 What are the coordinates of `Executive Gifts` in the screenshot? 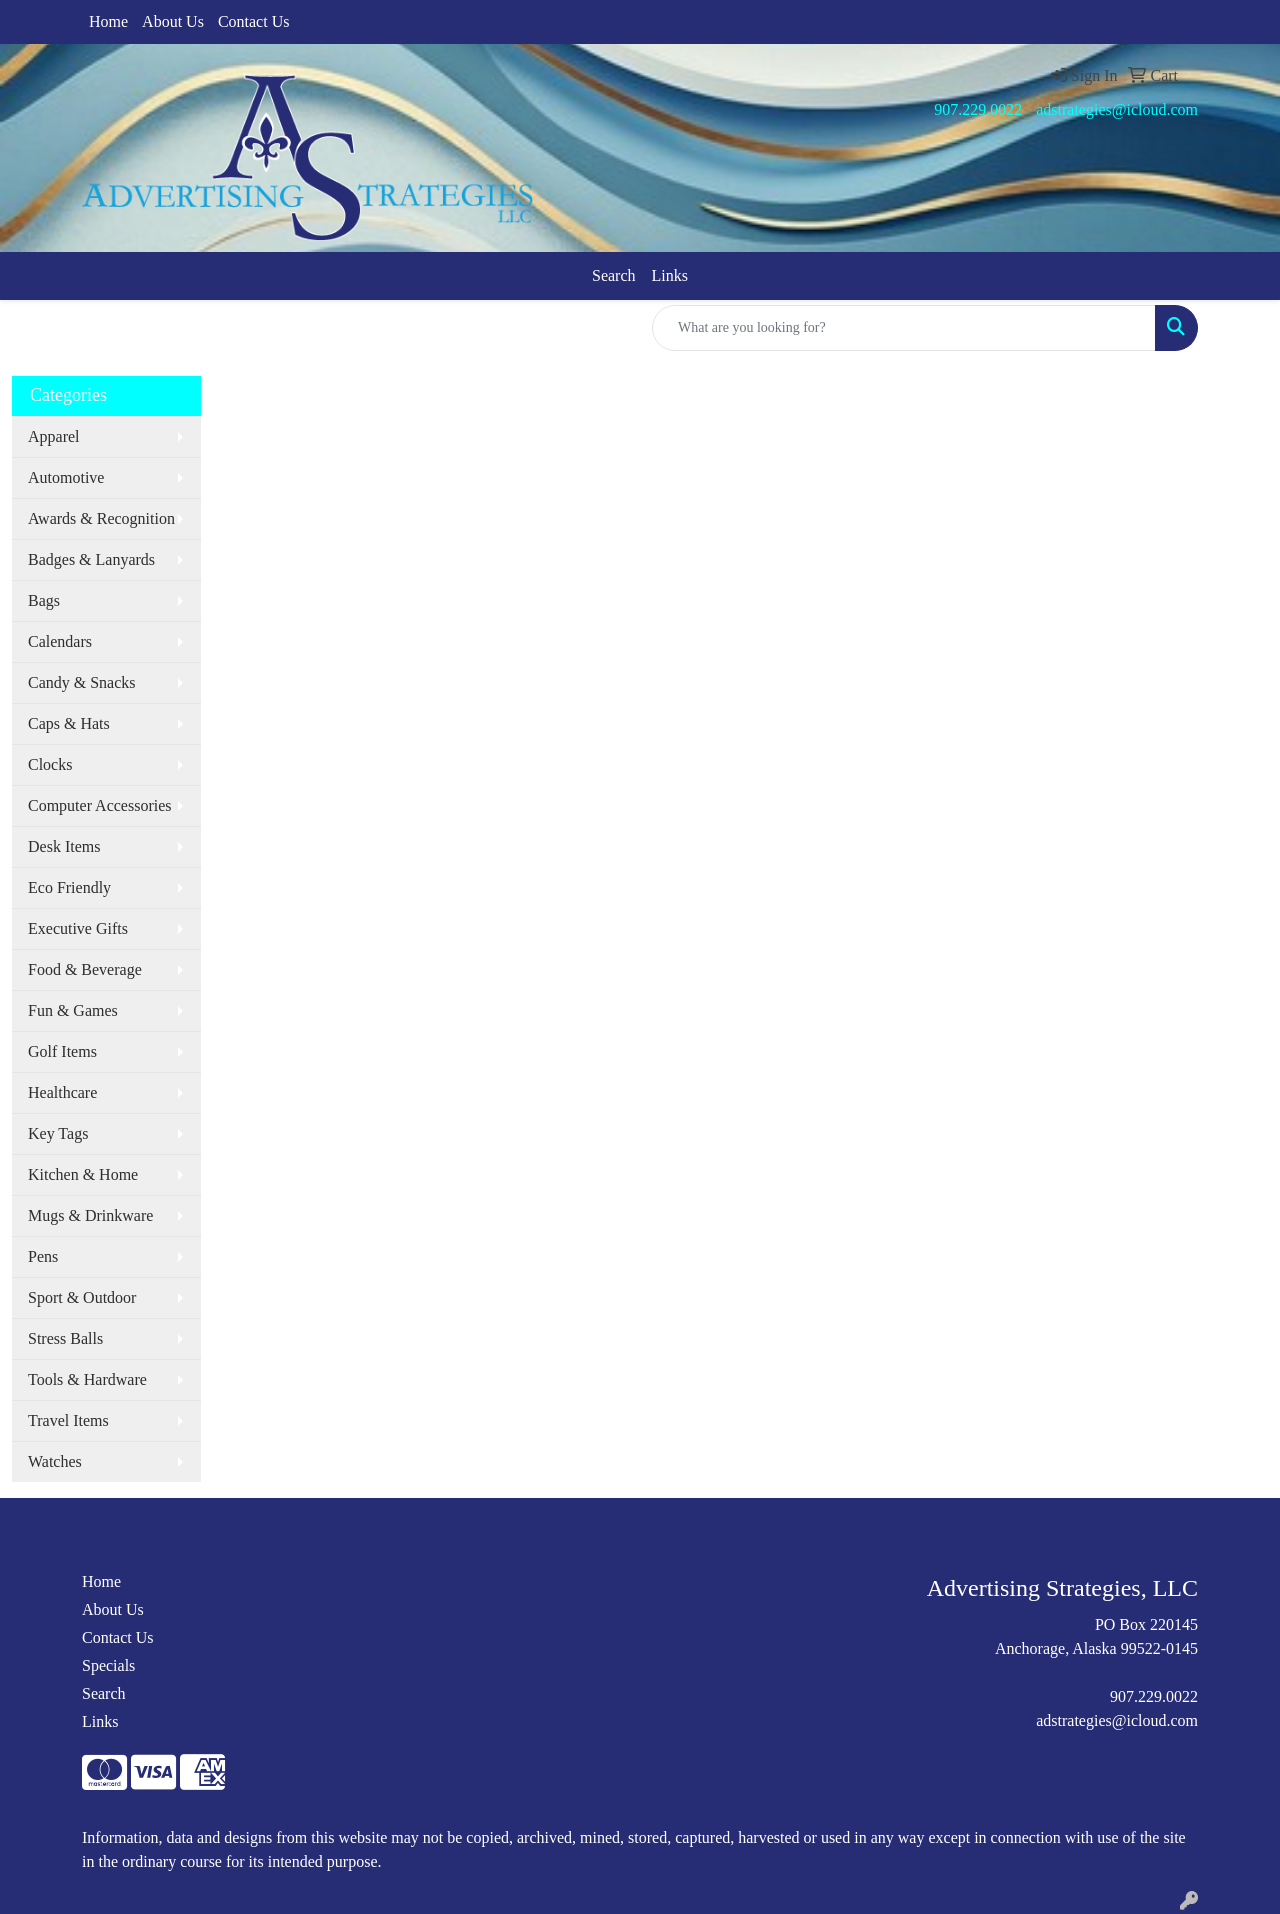 It's located at (78, 928).